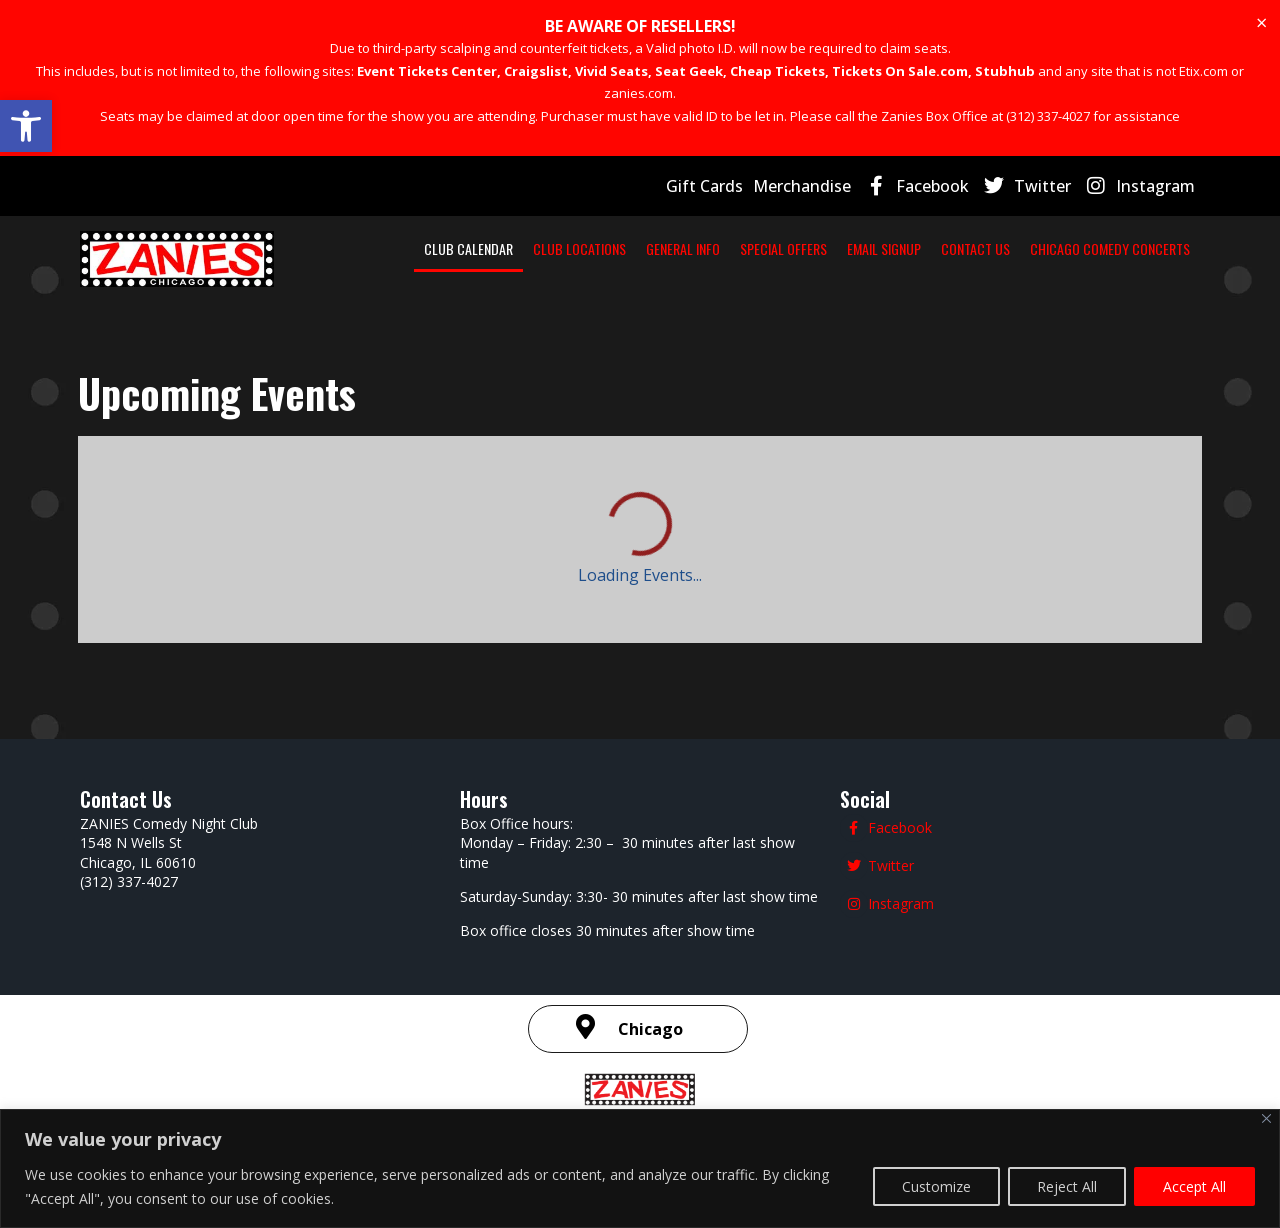 The height and width of the screenshot is (1228, 1280). I want to click on CHICAGO COMEDY CONCERTS, so click(1110, 248).